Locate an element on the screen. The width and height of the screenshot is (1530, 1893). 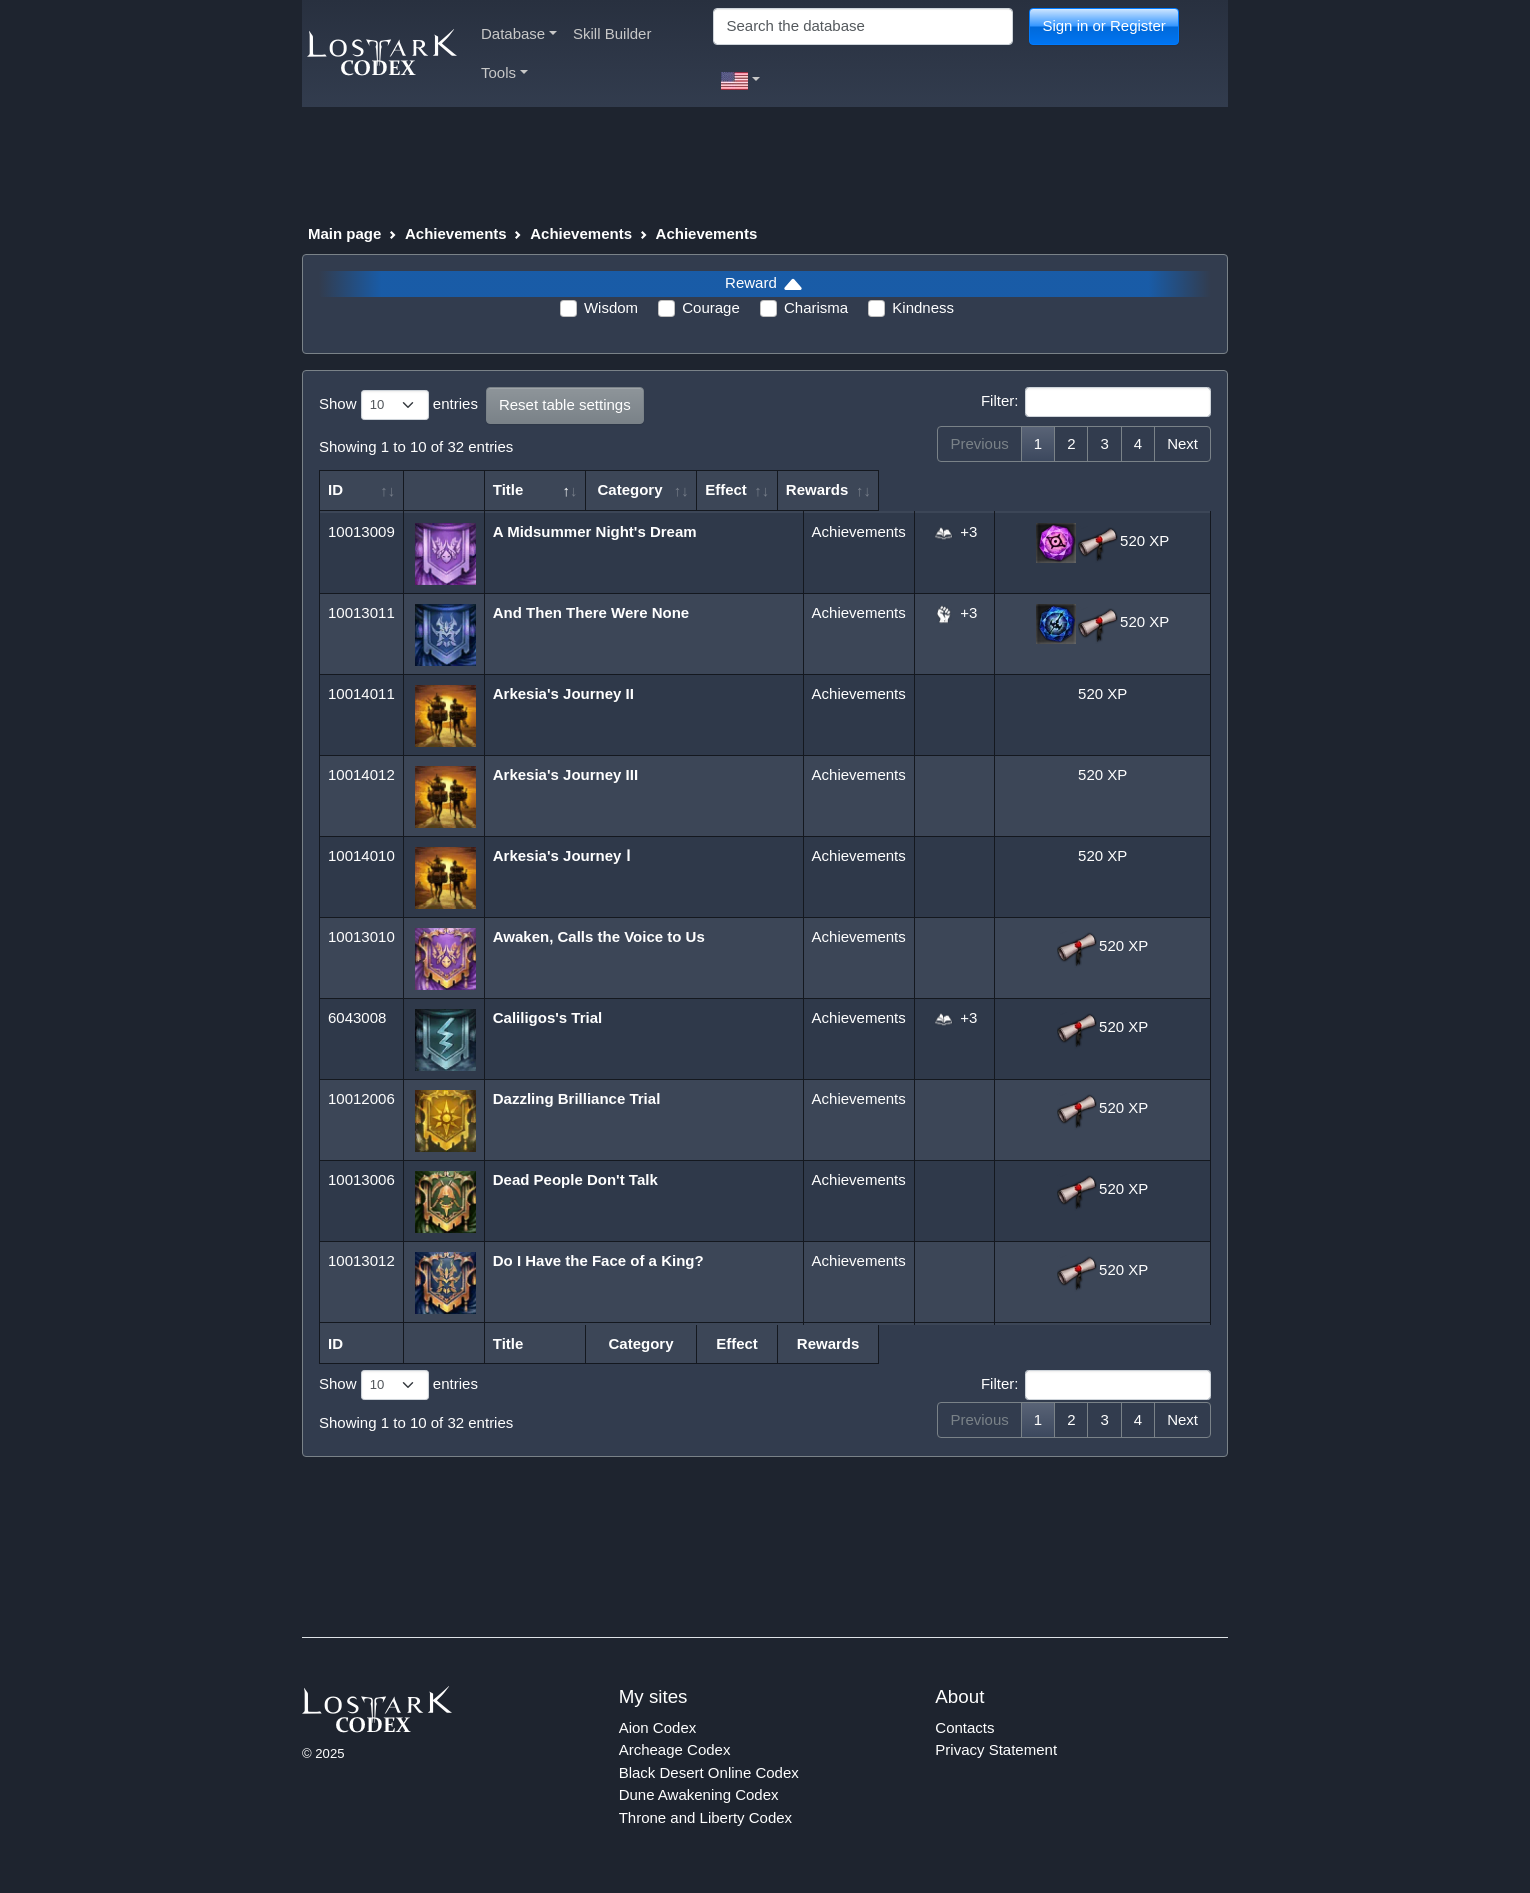
Archeage Codex is located at coordinates (675, 1749).